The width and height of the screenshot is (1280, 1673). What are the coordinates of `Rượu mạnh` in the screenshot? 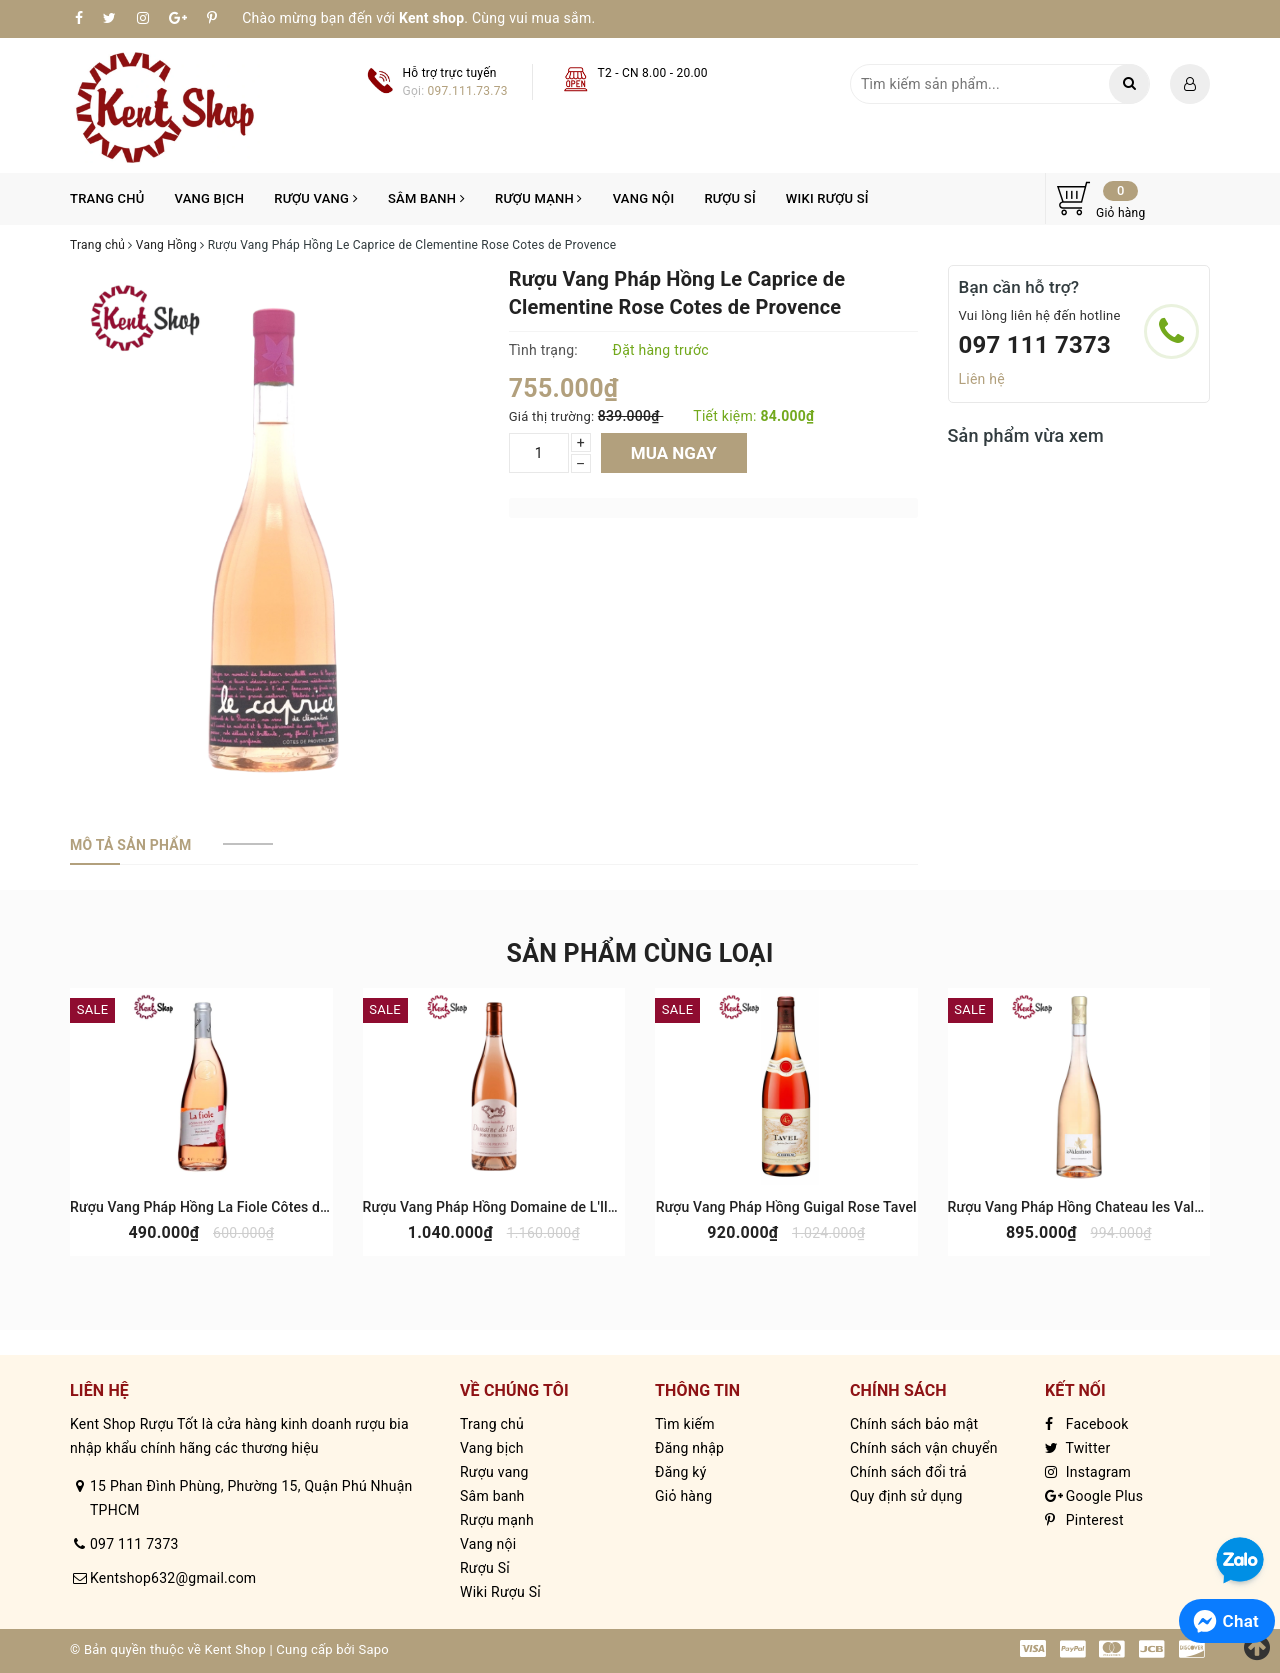 It's located at (539, 198).